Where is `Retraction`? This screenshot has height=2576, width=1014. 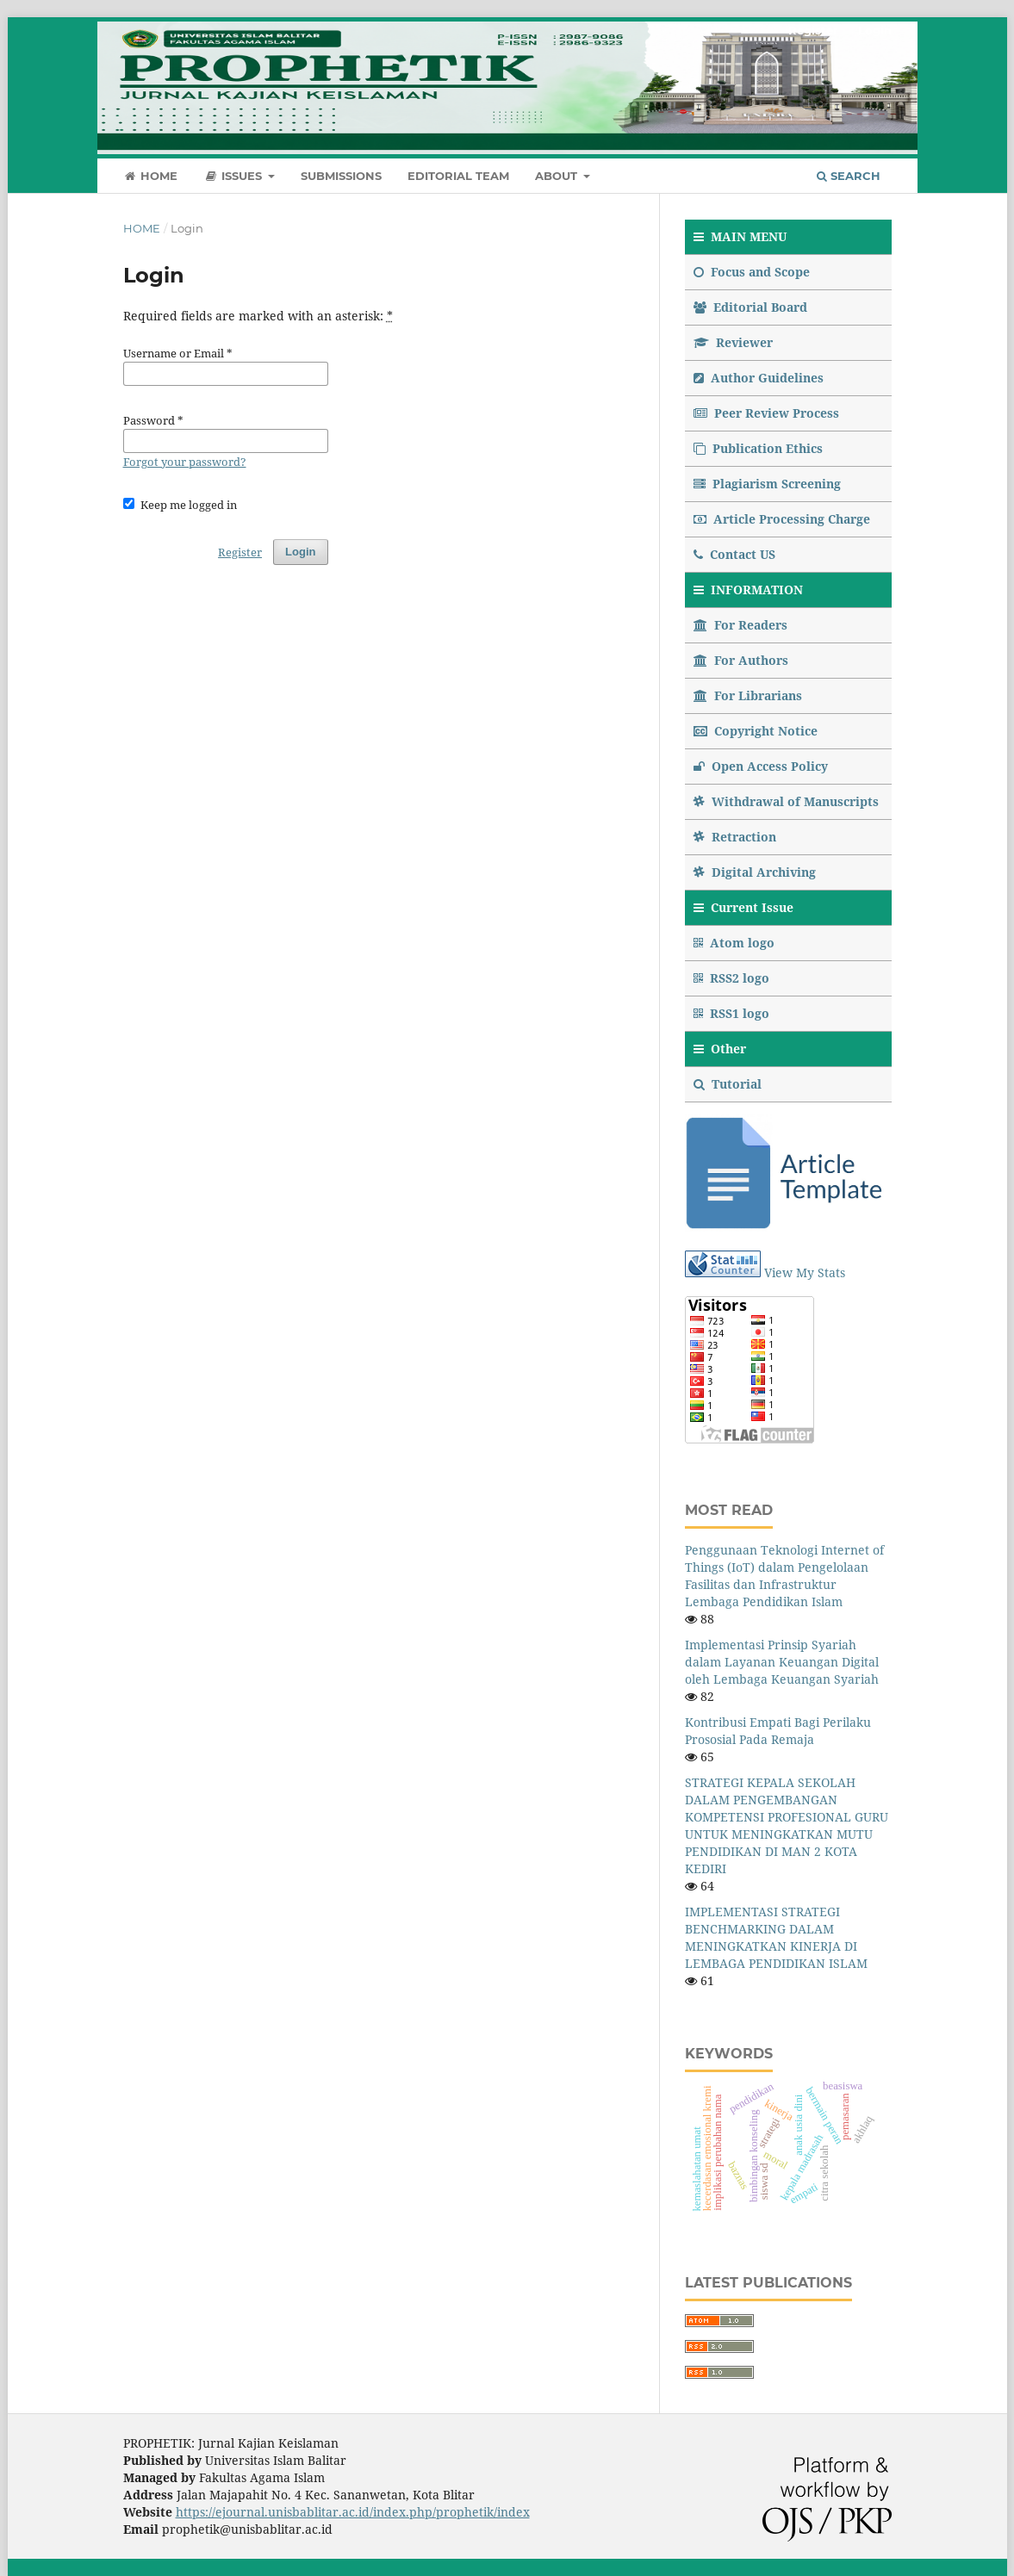 Retraction is located at coordinates (735, 837).